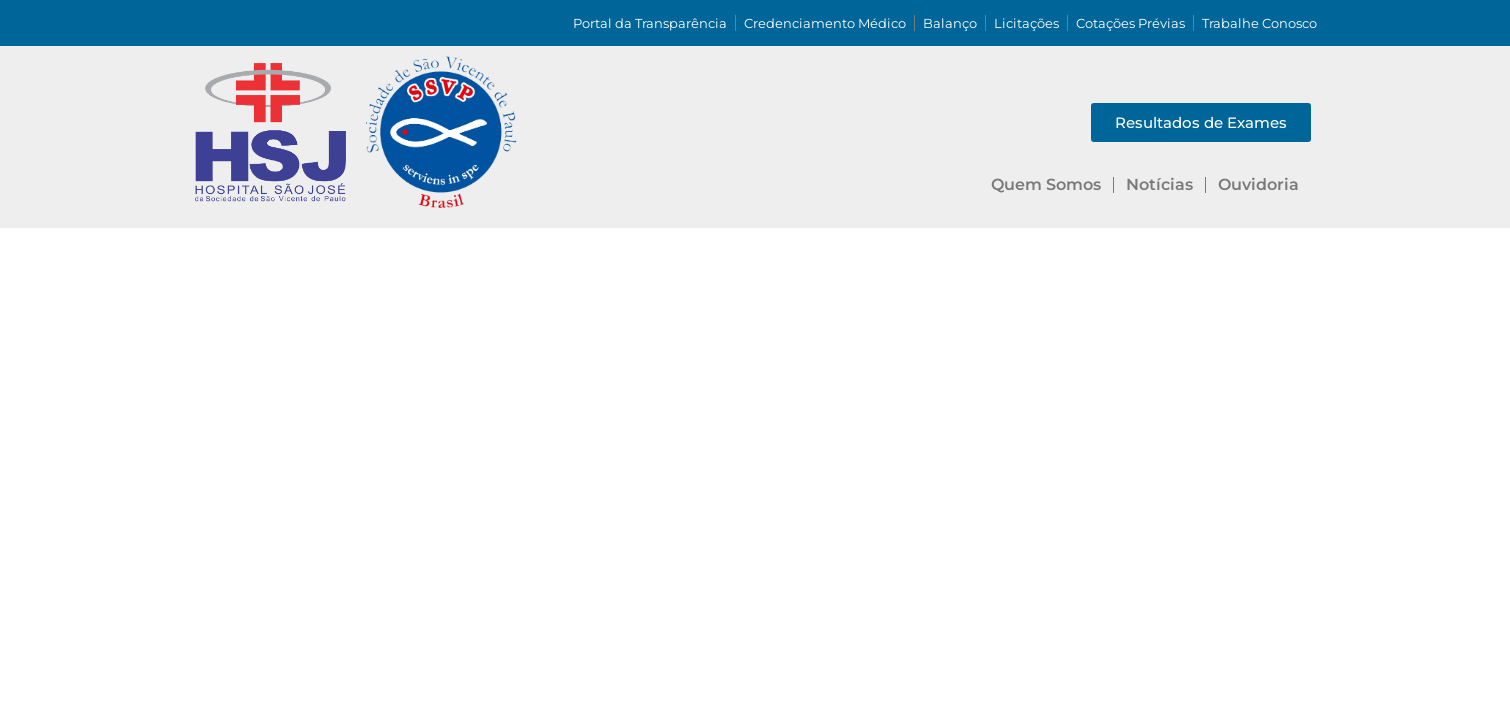  What do you see at coordinates (1159, 184) in the screenshot?
I see `Notícias` at bounding box center [1159, 184].